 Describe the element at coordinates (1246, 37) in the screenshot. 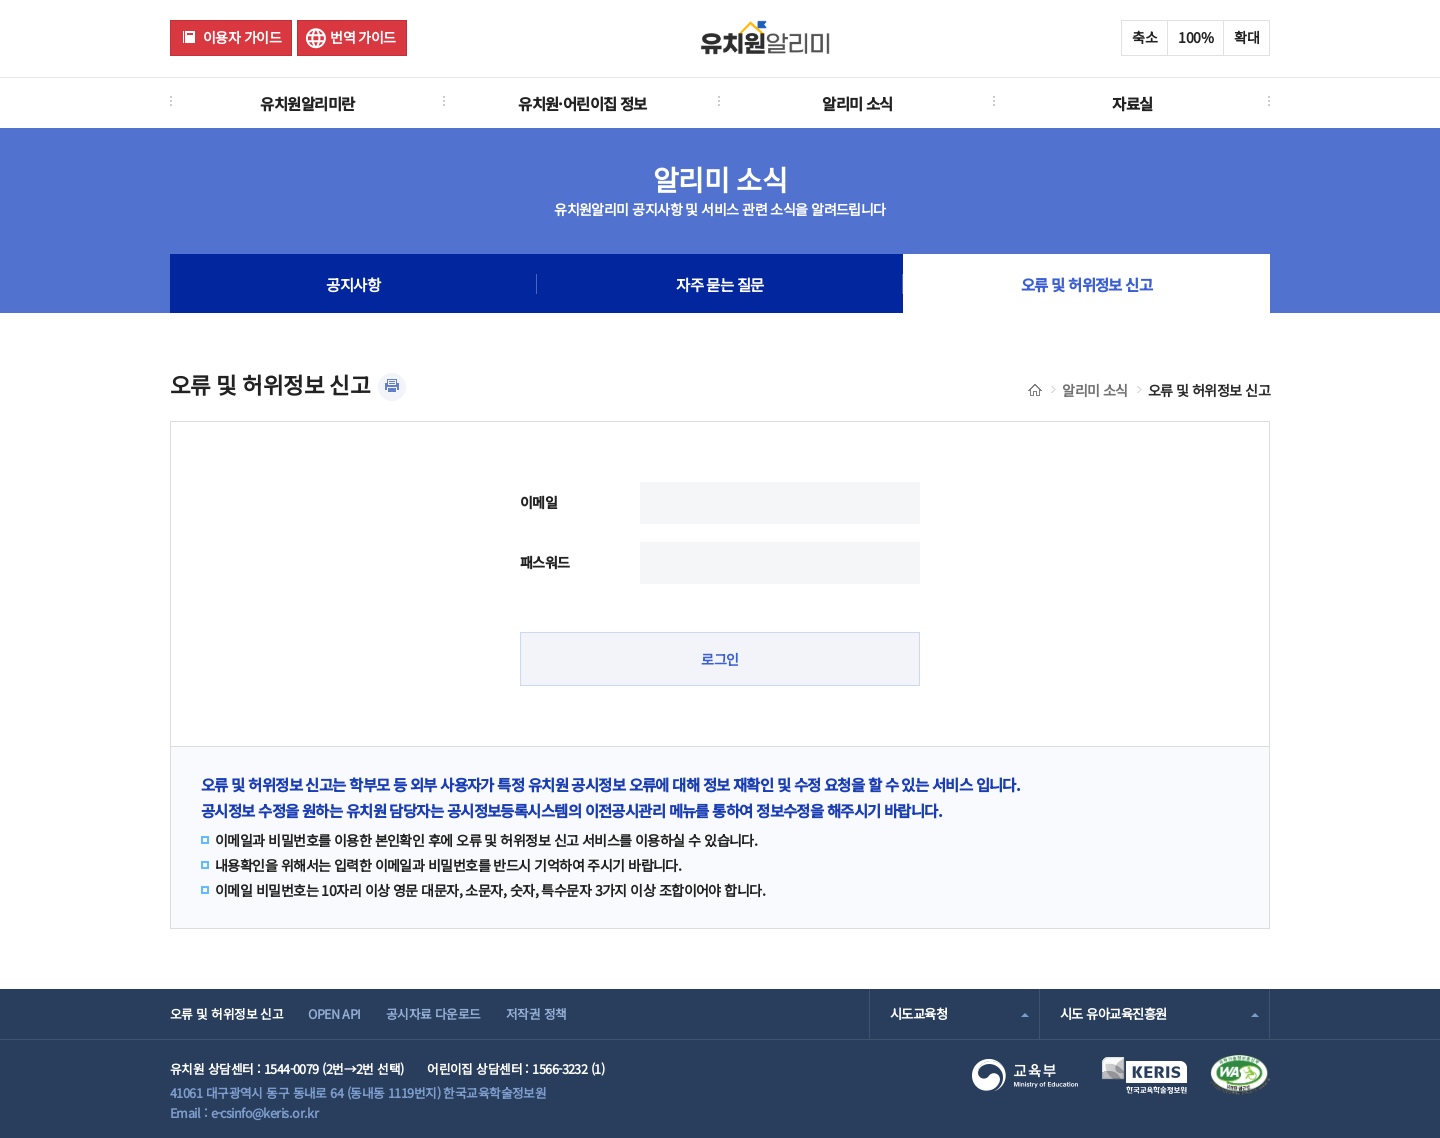

I see `확대` at that location.